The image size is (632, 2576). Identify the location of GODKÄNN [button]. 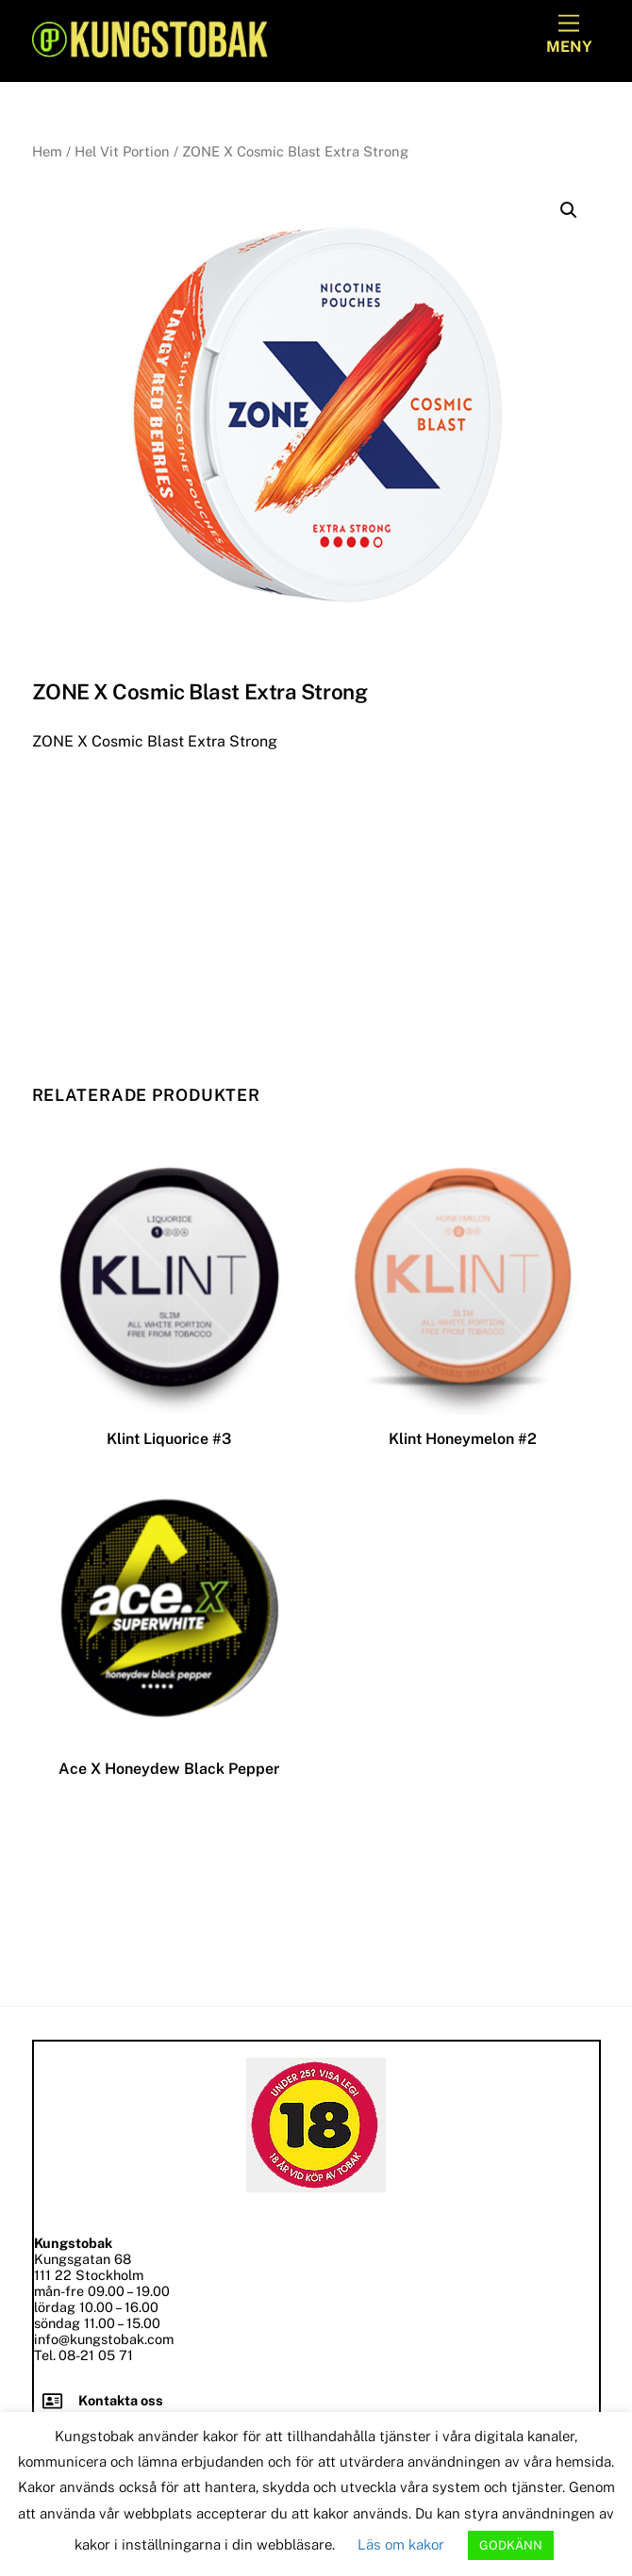
(510, 2545).